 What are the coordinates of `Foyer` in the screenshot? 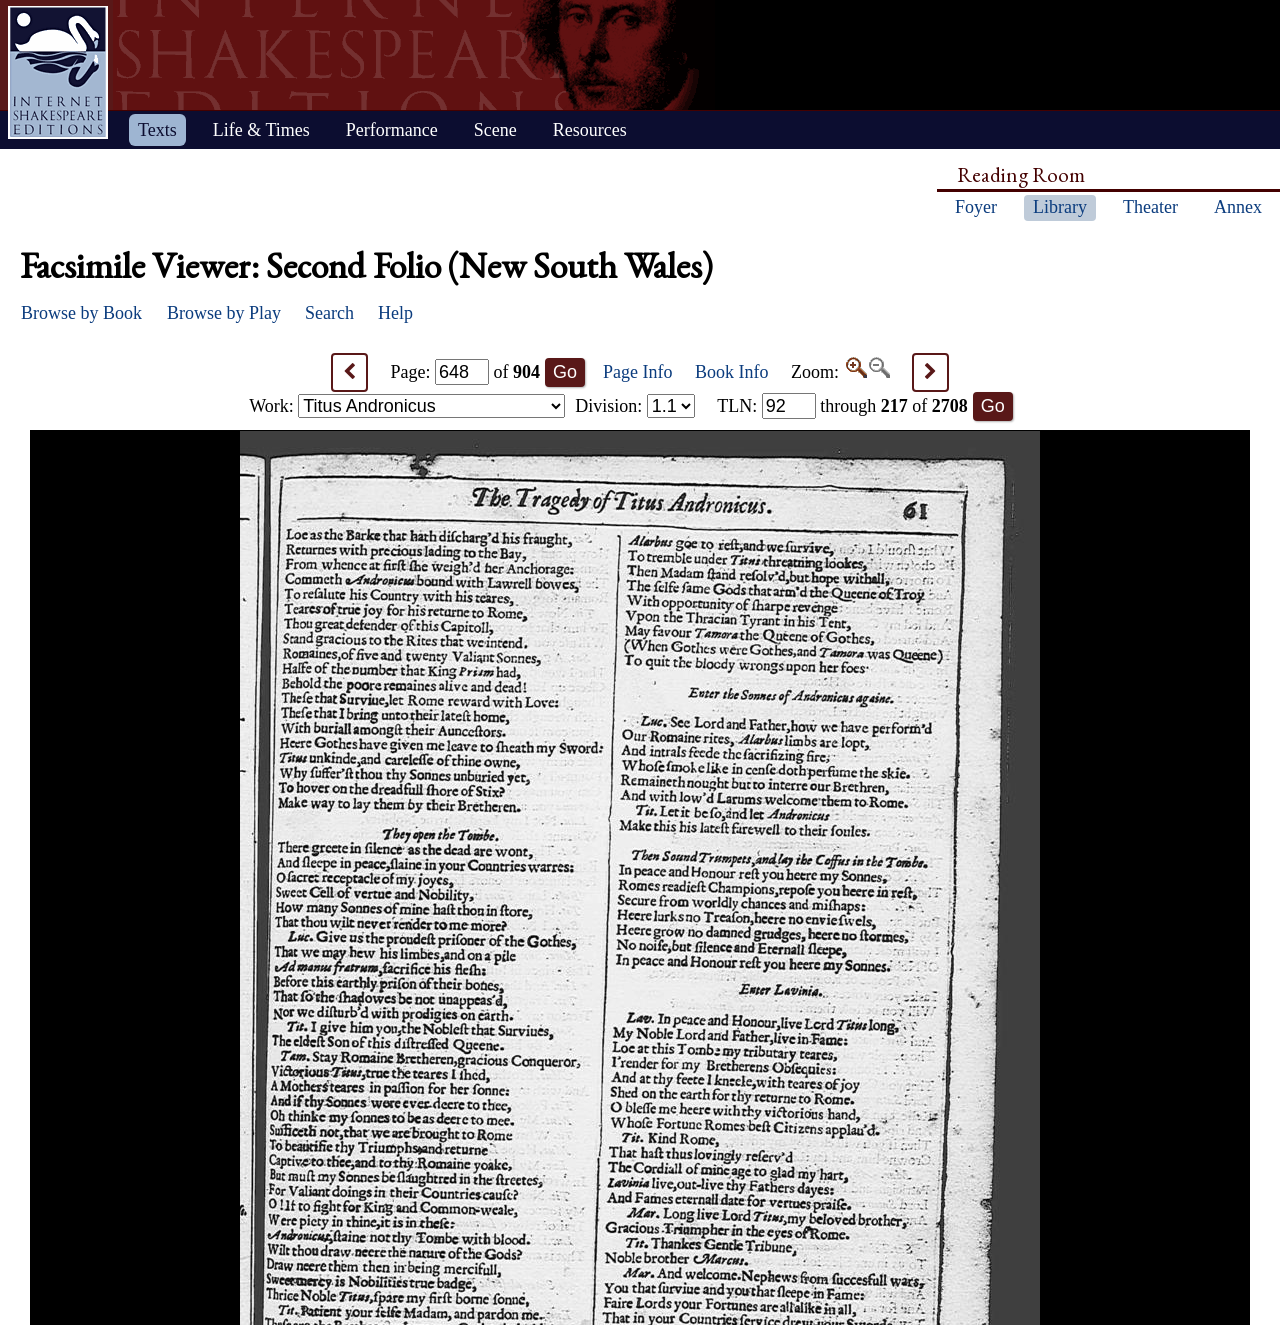 It's located at (976, 207).